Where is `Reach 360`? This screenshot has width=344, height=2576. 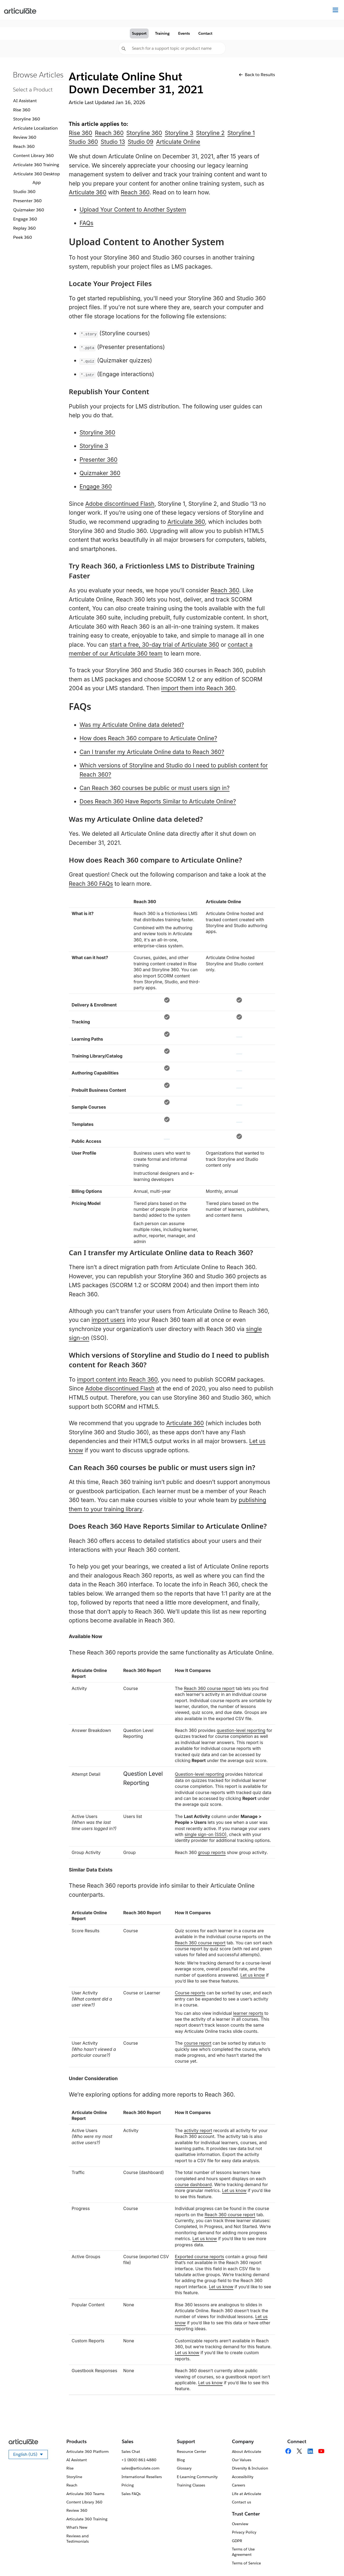 Reach 360 is located at coordinates (24, 146).